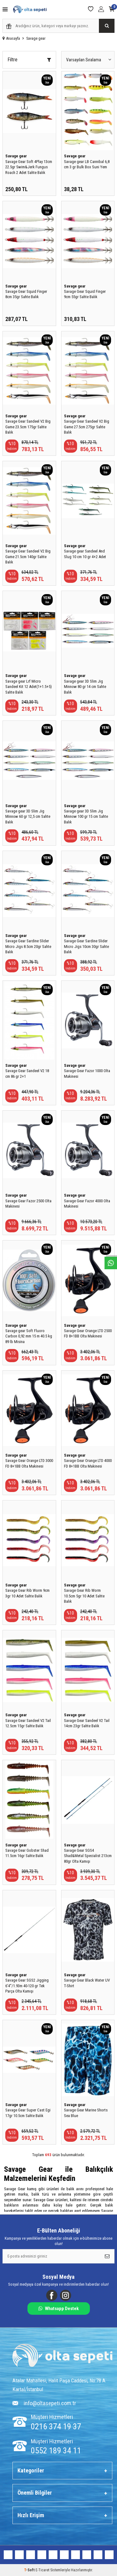 The height and width of the screenshot is (2576, 117). What do you see at coordinates (28, 946) in the screenshot?
I see `Savage Gear Sardine Slider Micro Jigs 8.5cm 20gr Sahte Balık` at bounding box center [28, 946].